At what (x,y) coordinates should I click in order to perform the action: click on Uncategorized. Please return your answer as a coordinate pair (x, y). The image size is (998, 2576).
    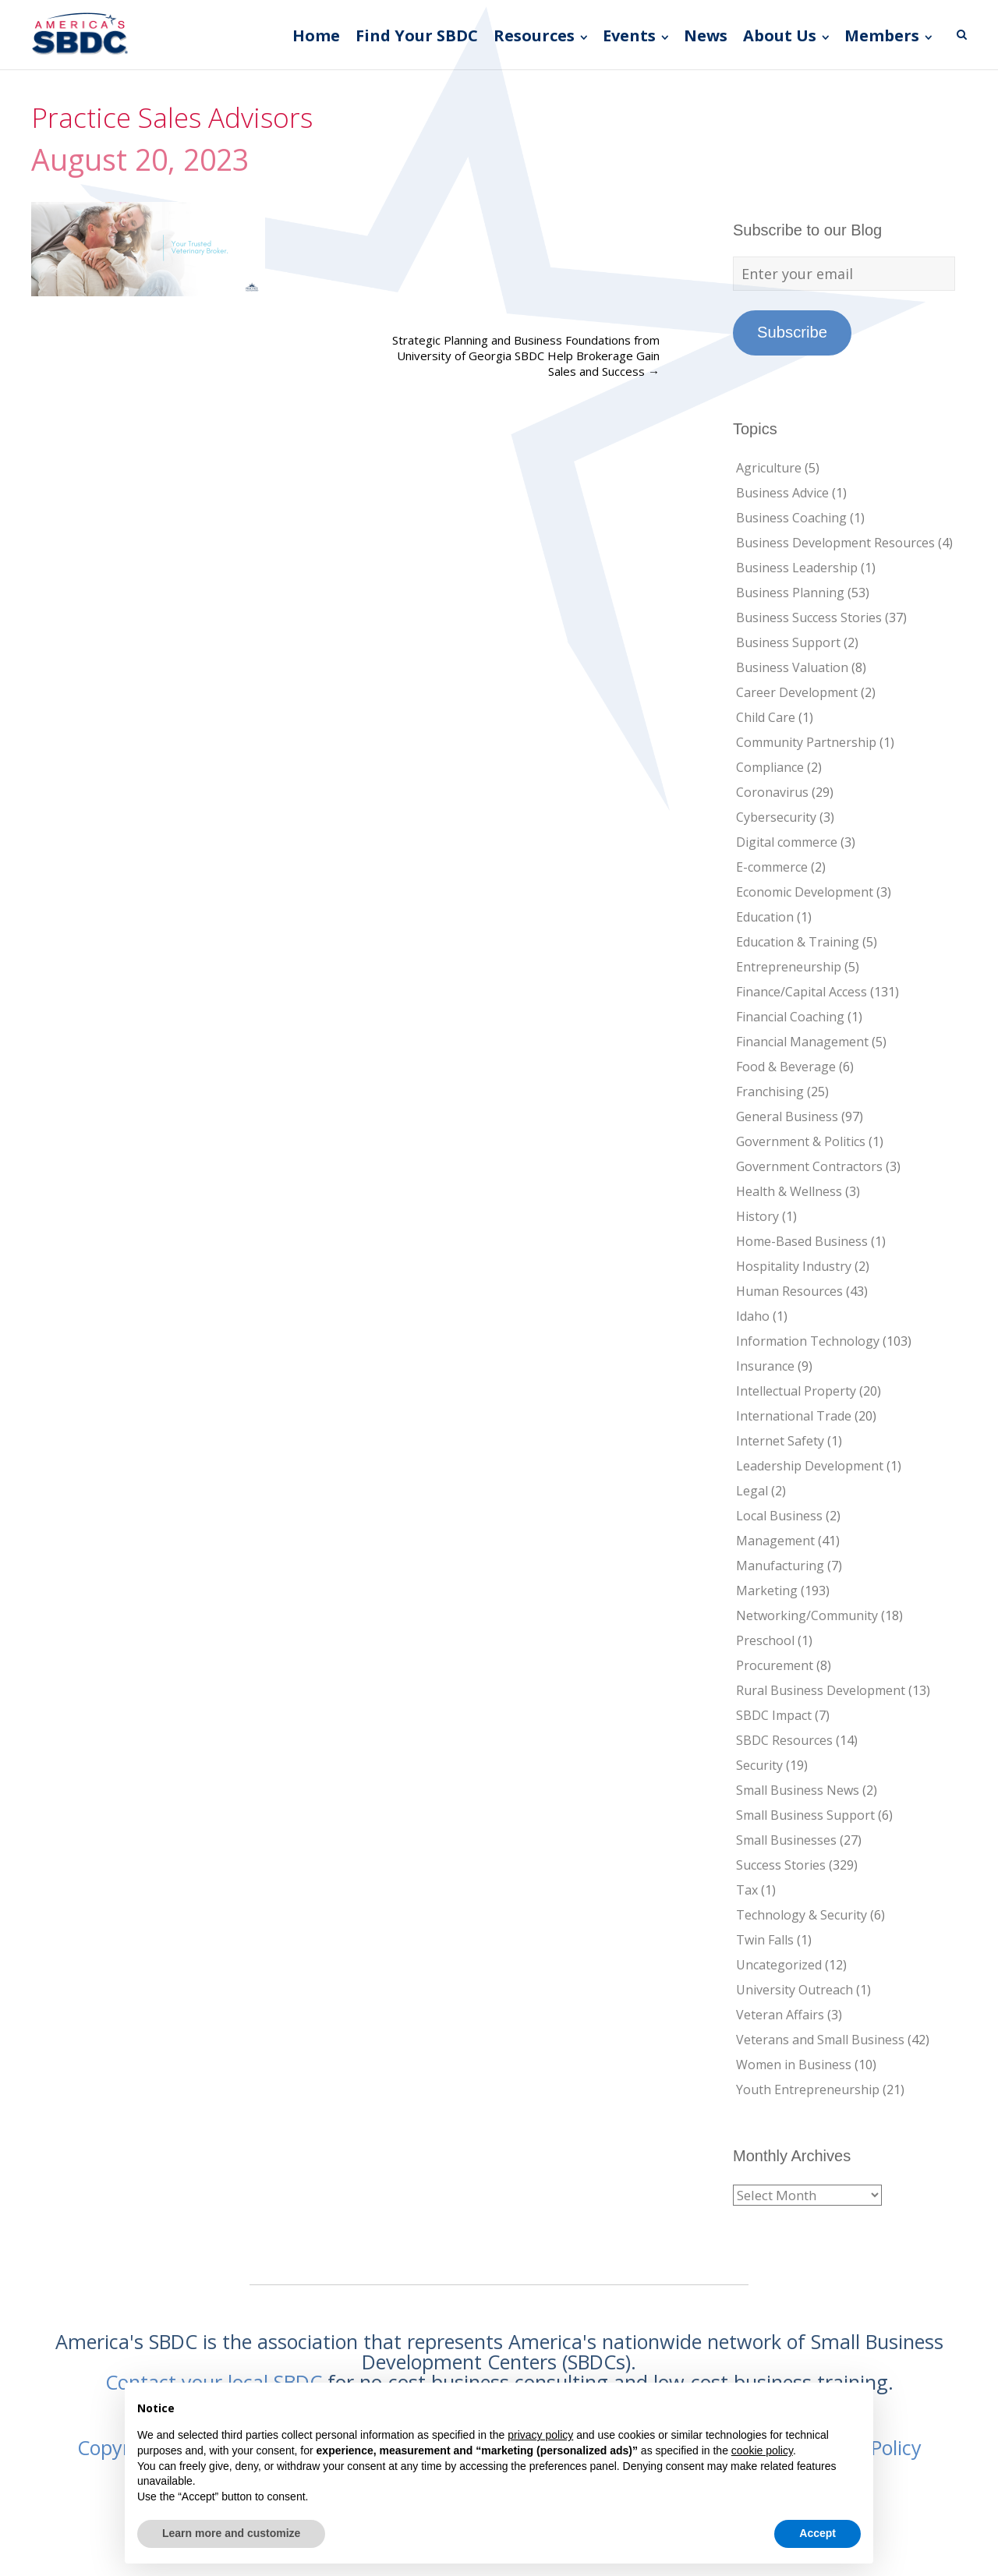
    Looking at the image, I should click on (779, 1964).